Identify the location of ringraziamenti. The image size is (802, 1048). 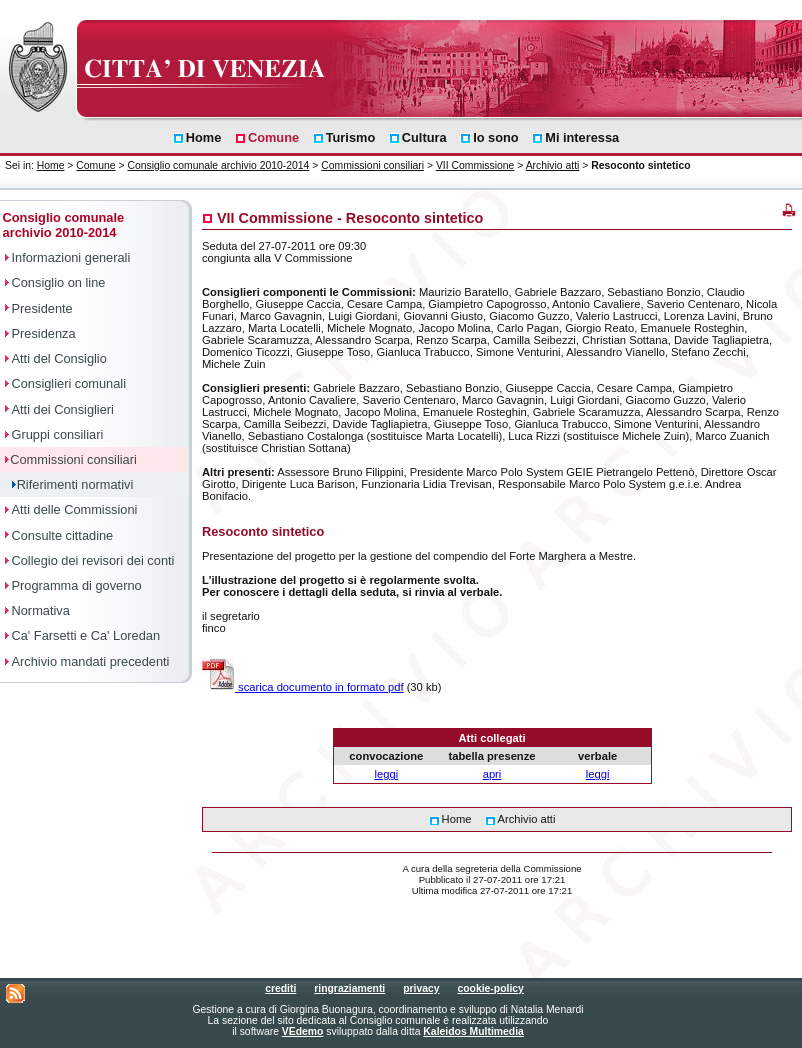
(349, 988).